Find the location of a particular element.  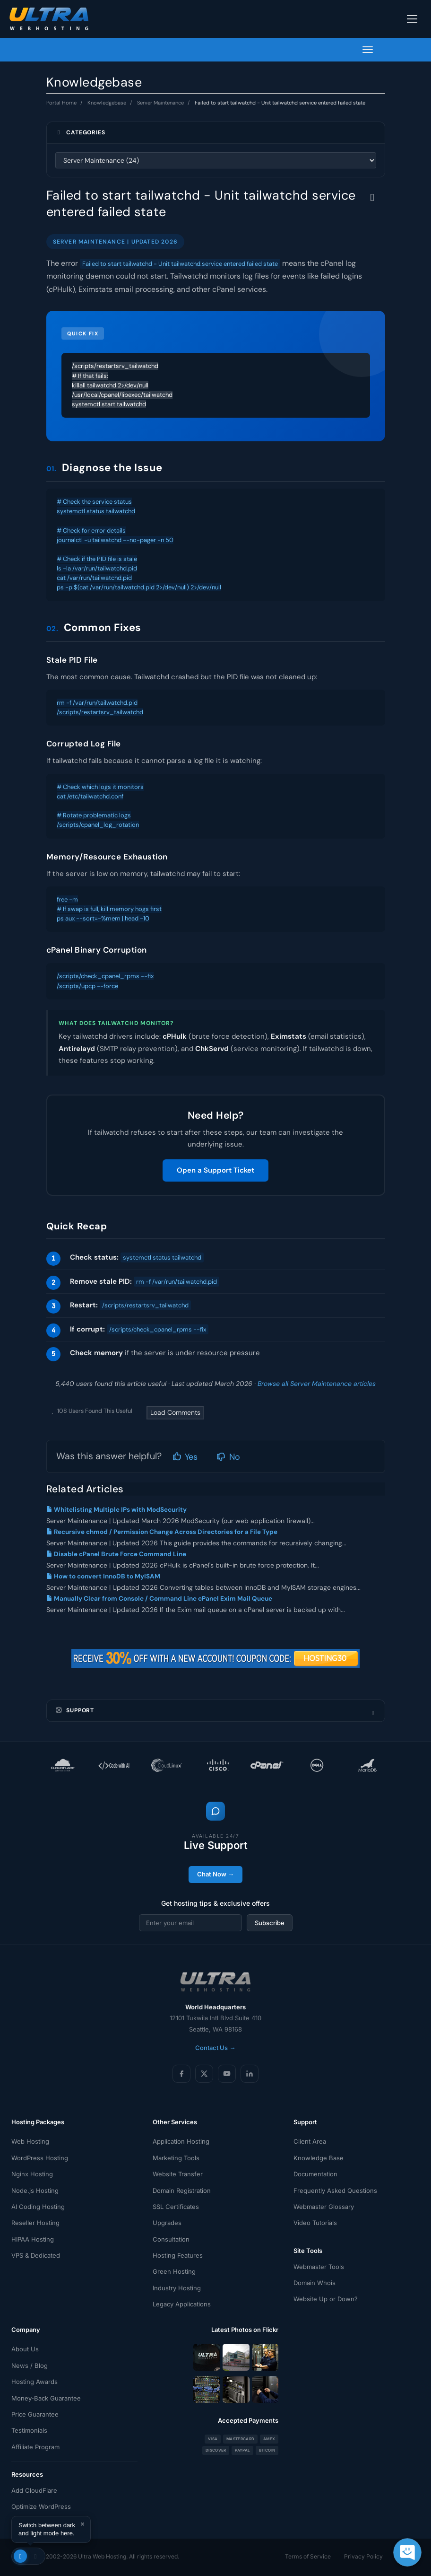

[X (Twitter)] is located at coordinates (204, 2074).